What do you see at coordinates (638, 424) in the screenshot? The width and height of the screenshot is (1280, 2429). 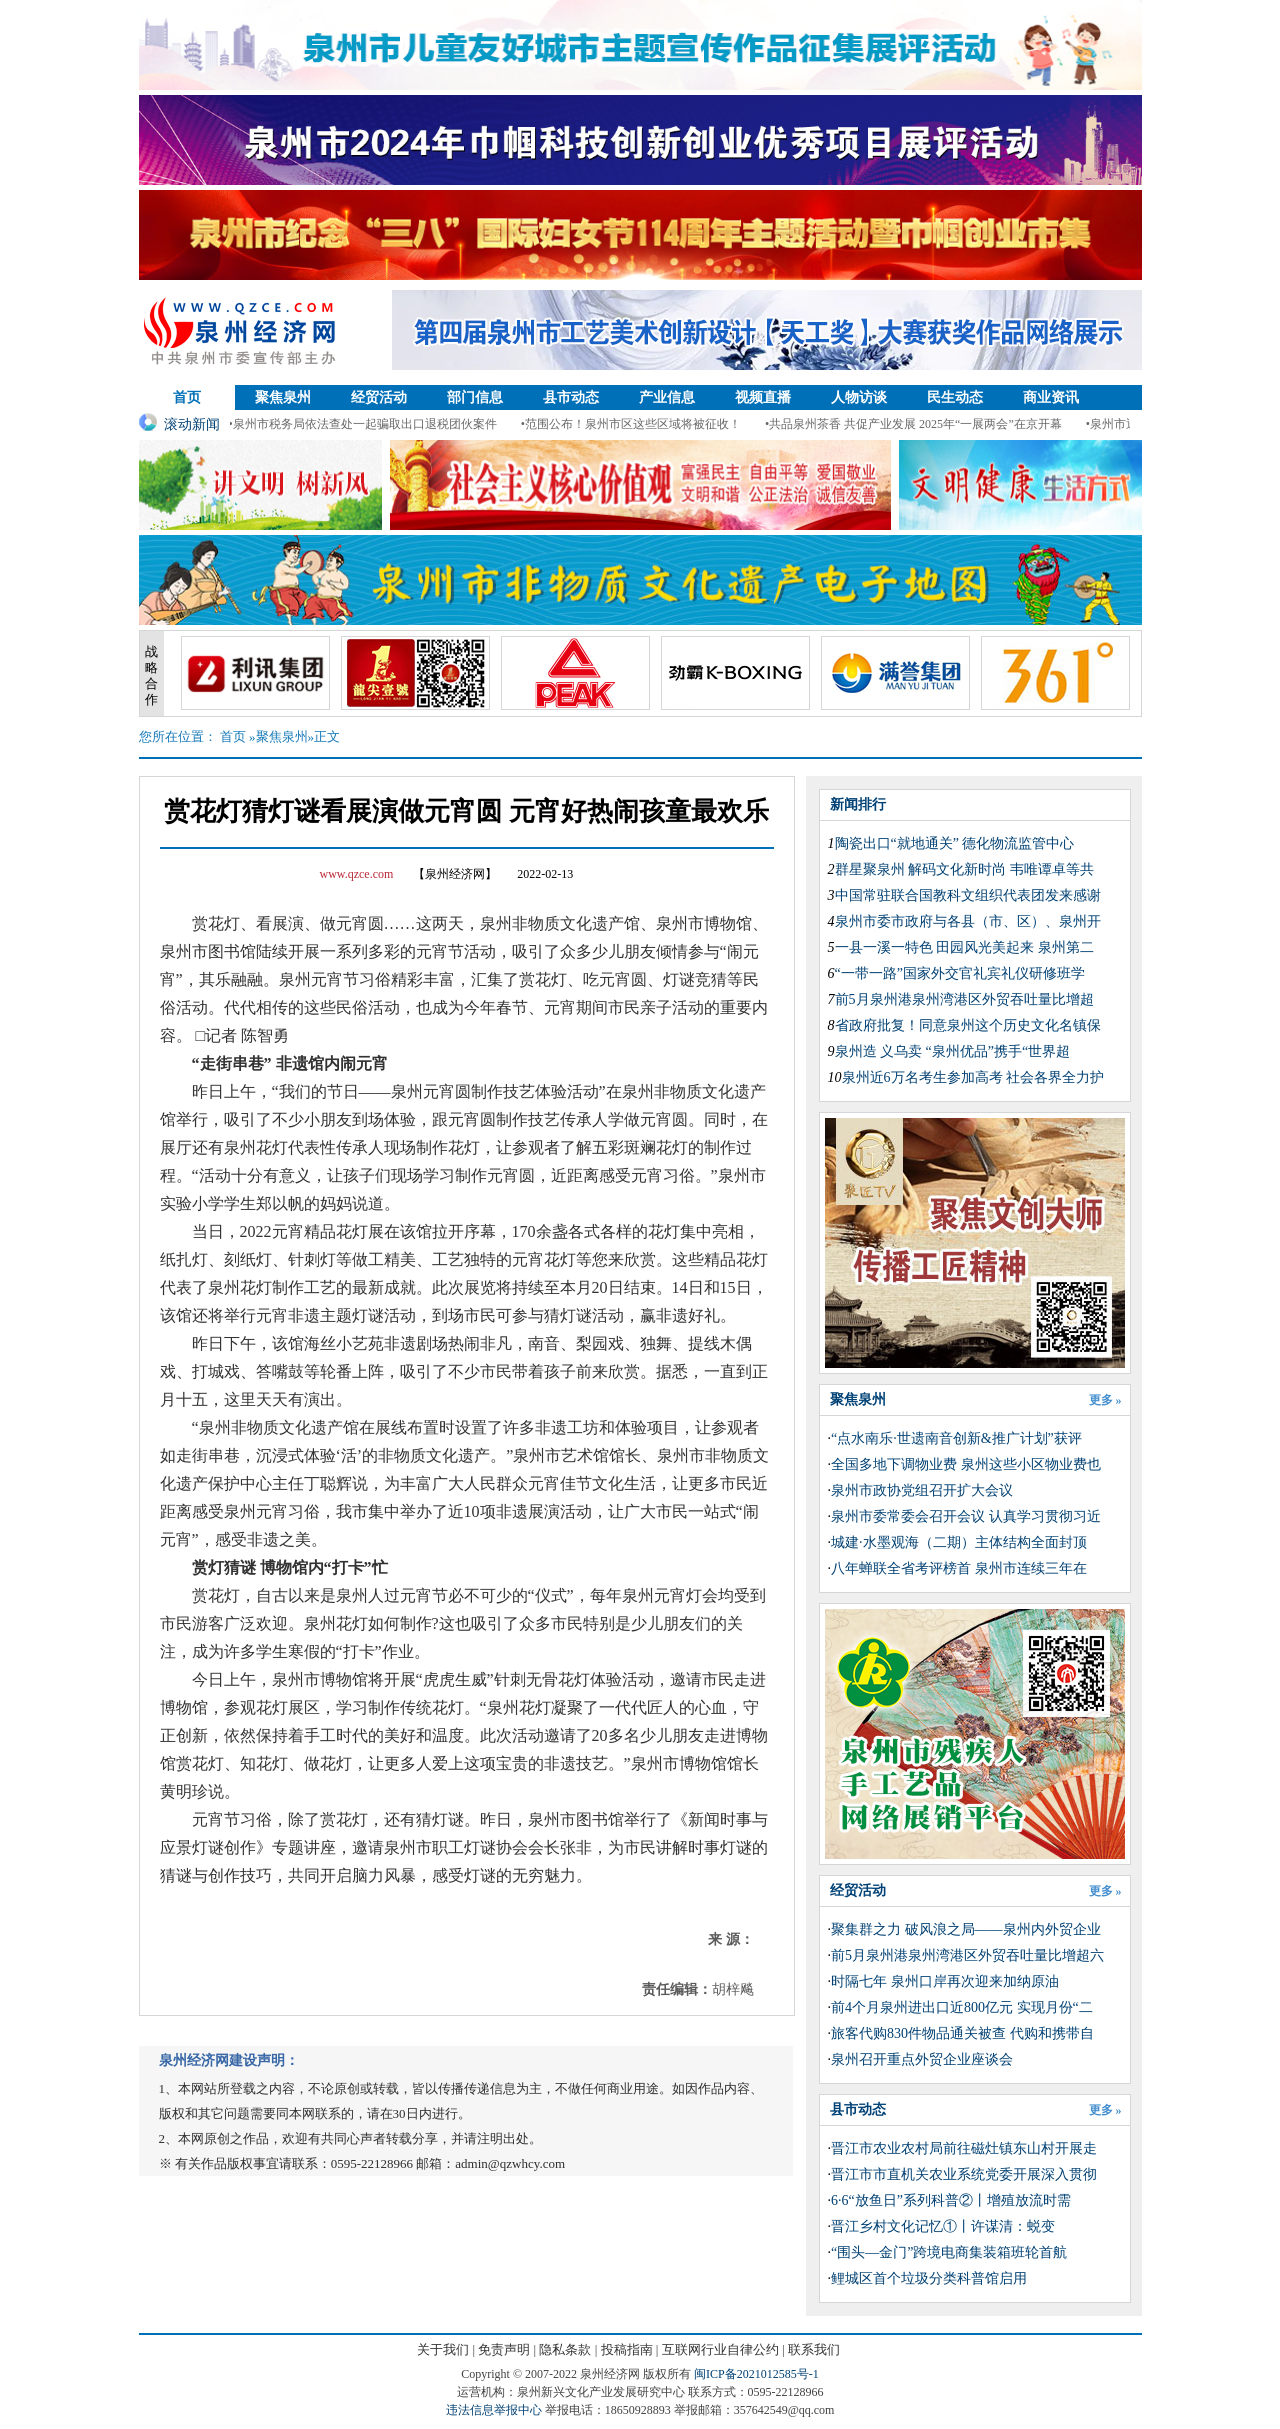 I see `•范围公布！泉州市区这些区域将被征收！` at bounding box center [638, 424].